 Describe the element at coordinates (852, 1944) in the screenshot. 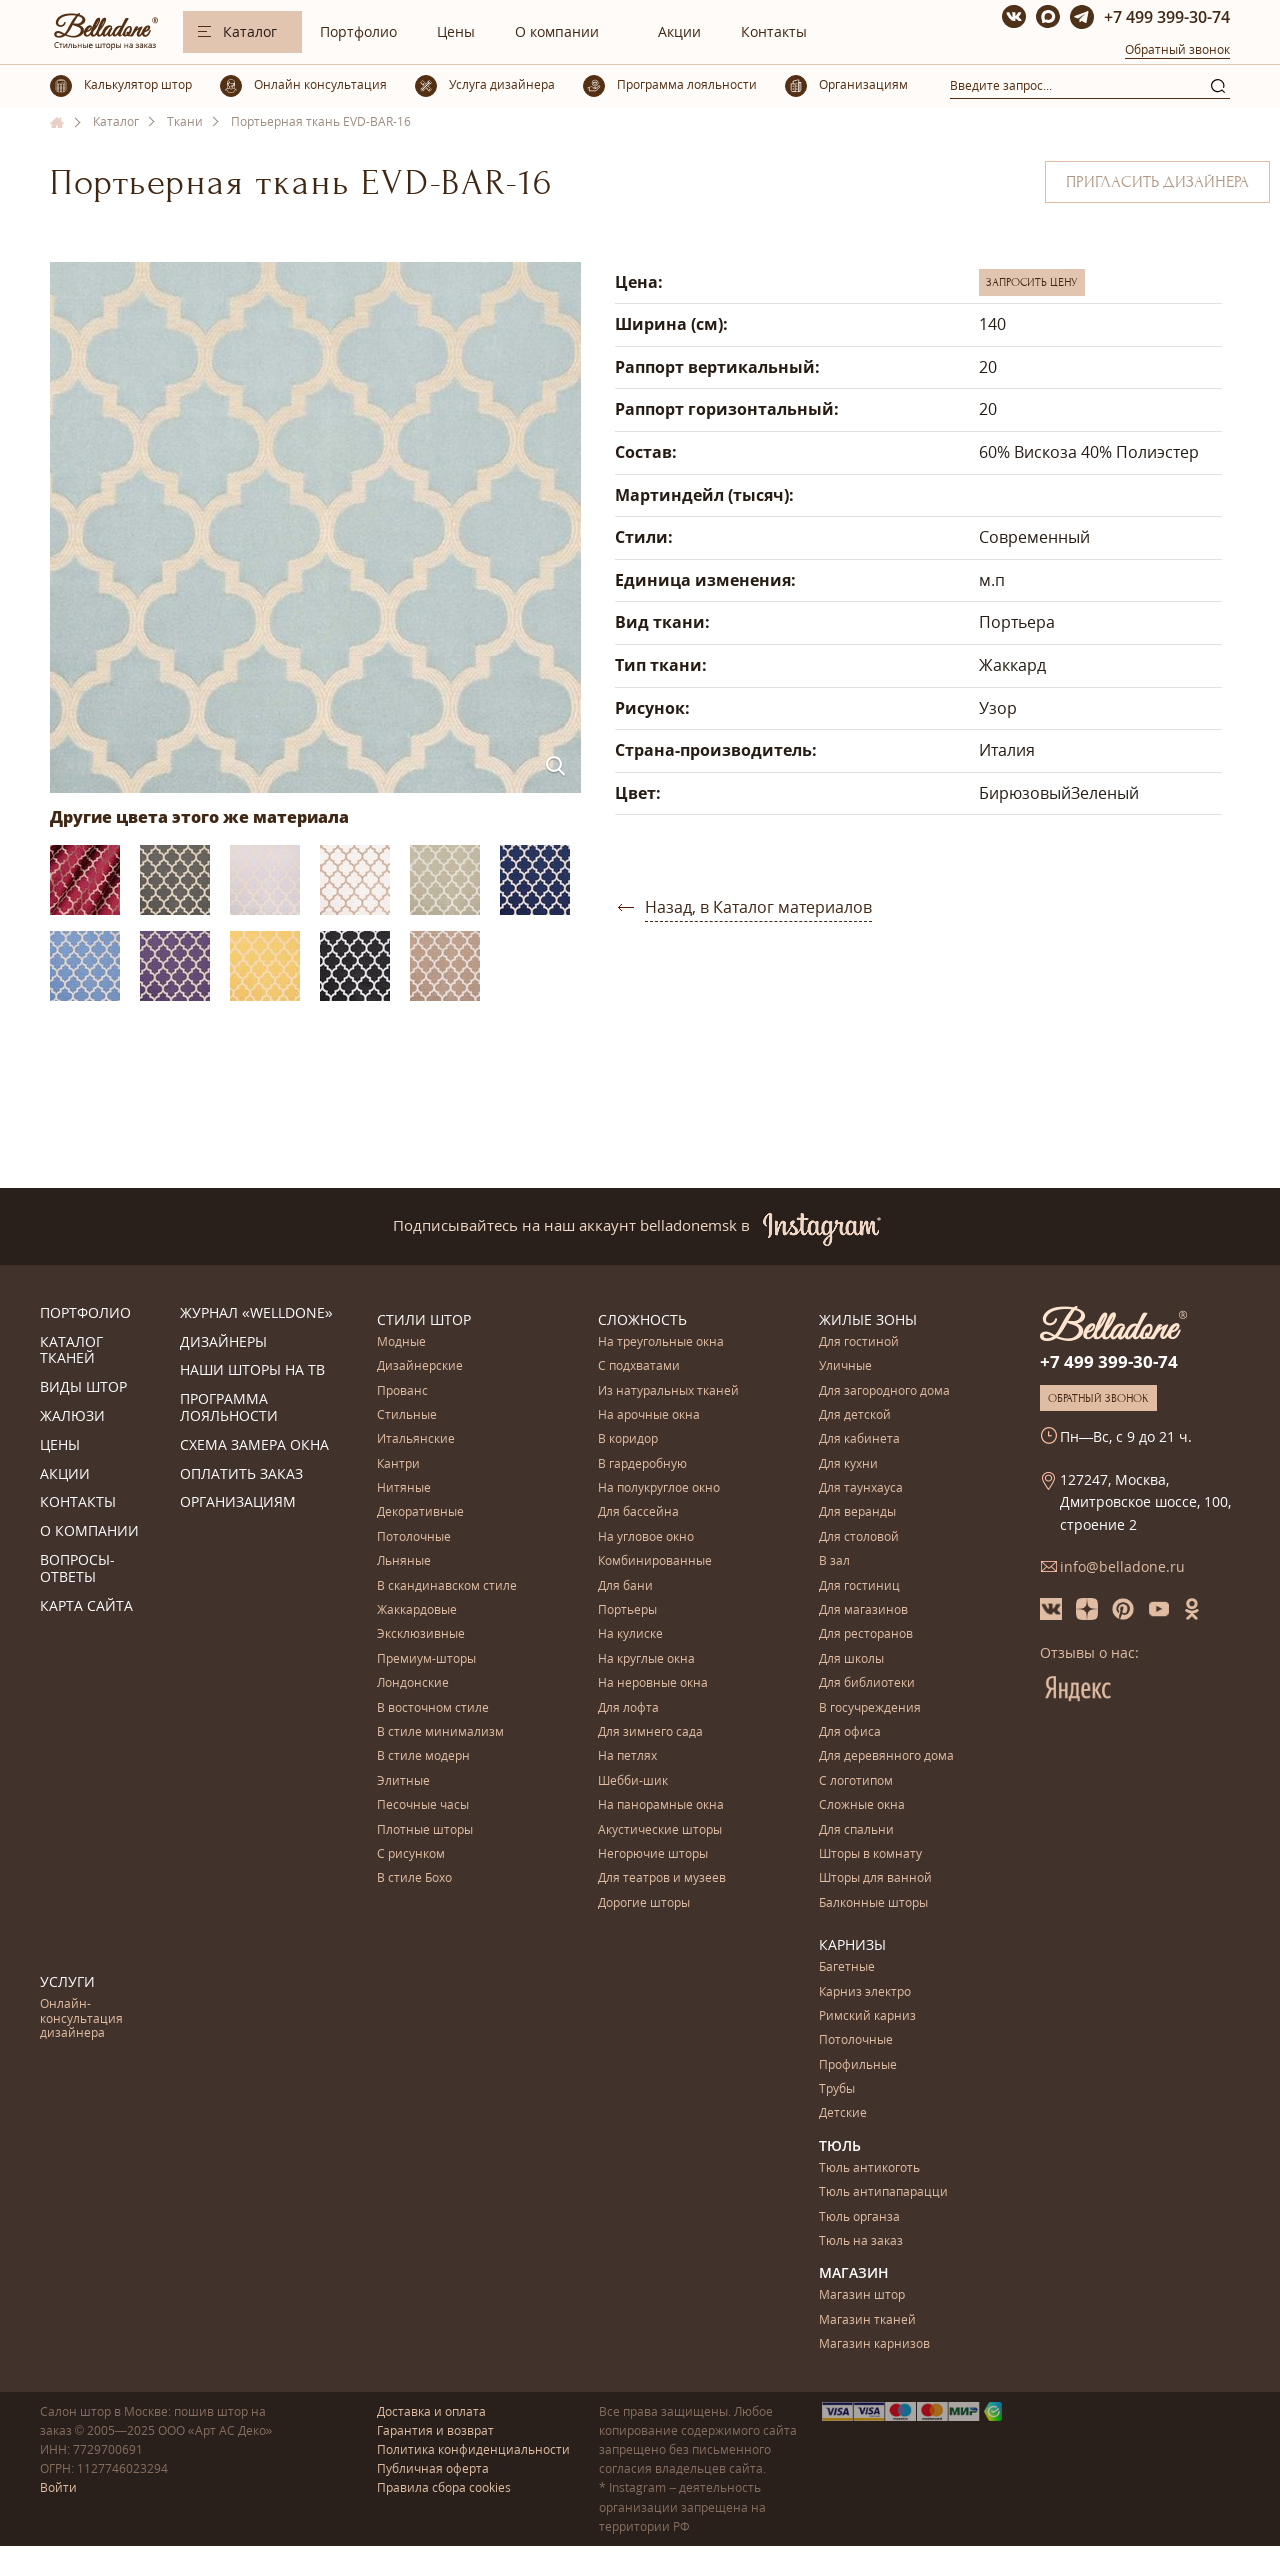

I see `Карнизы` at that location.